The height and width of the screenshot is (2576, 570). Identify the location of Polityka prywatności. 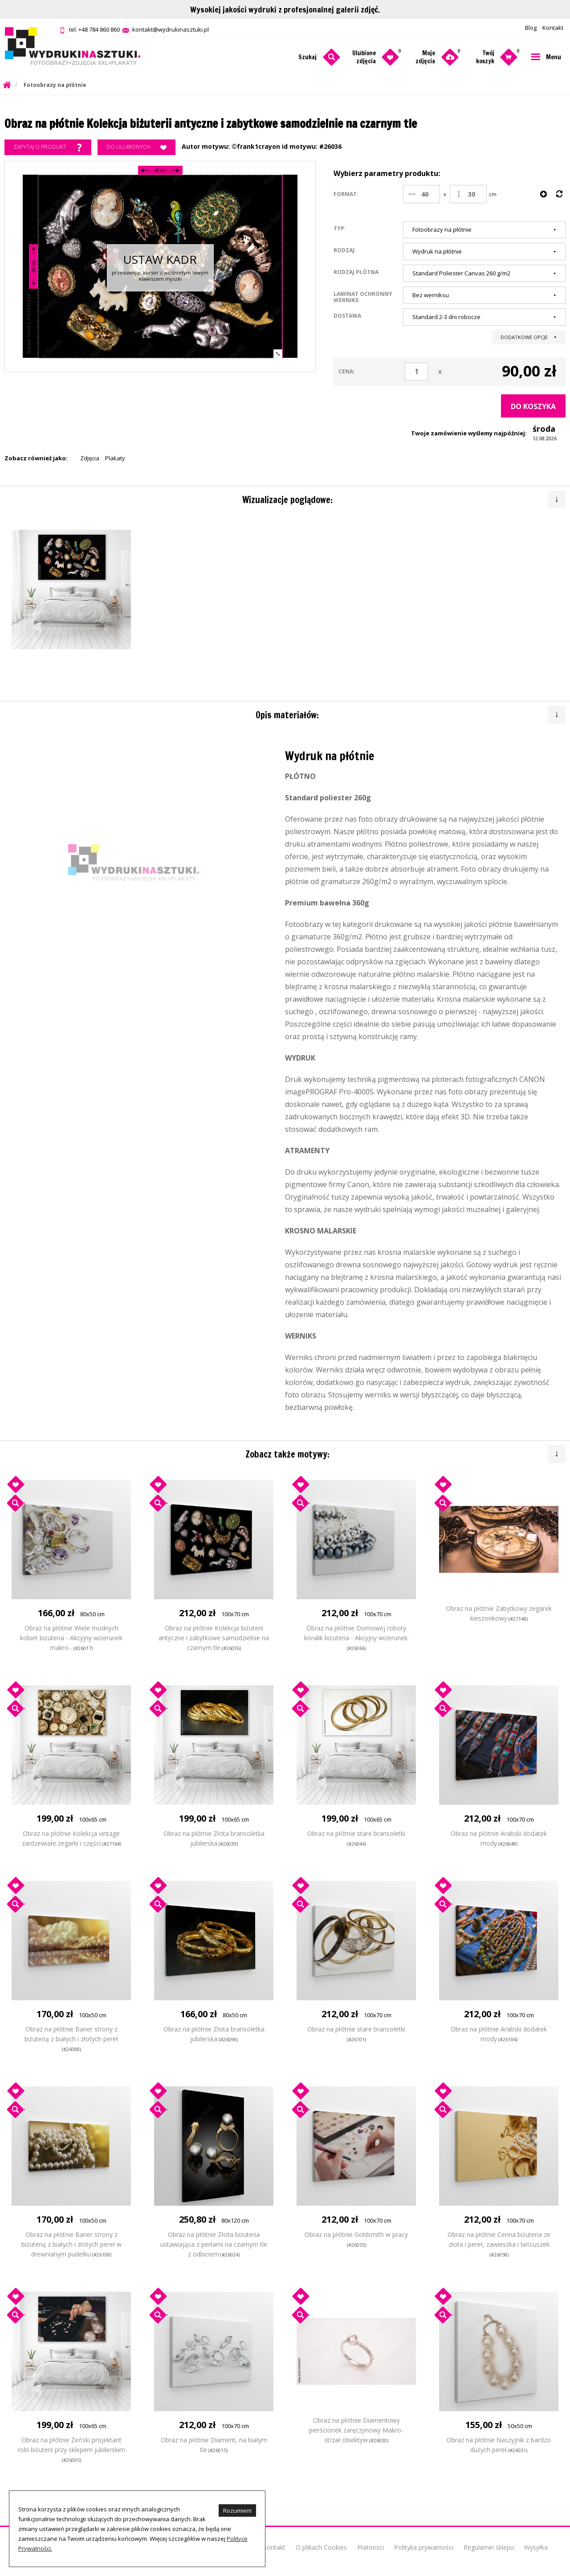
(423, 2547).